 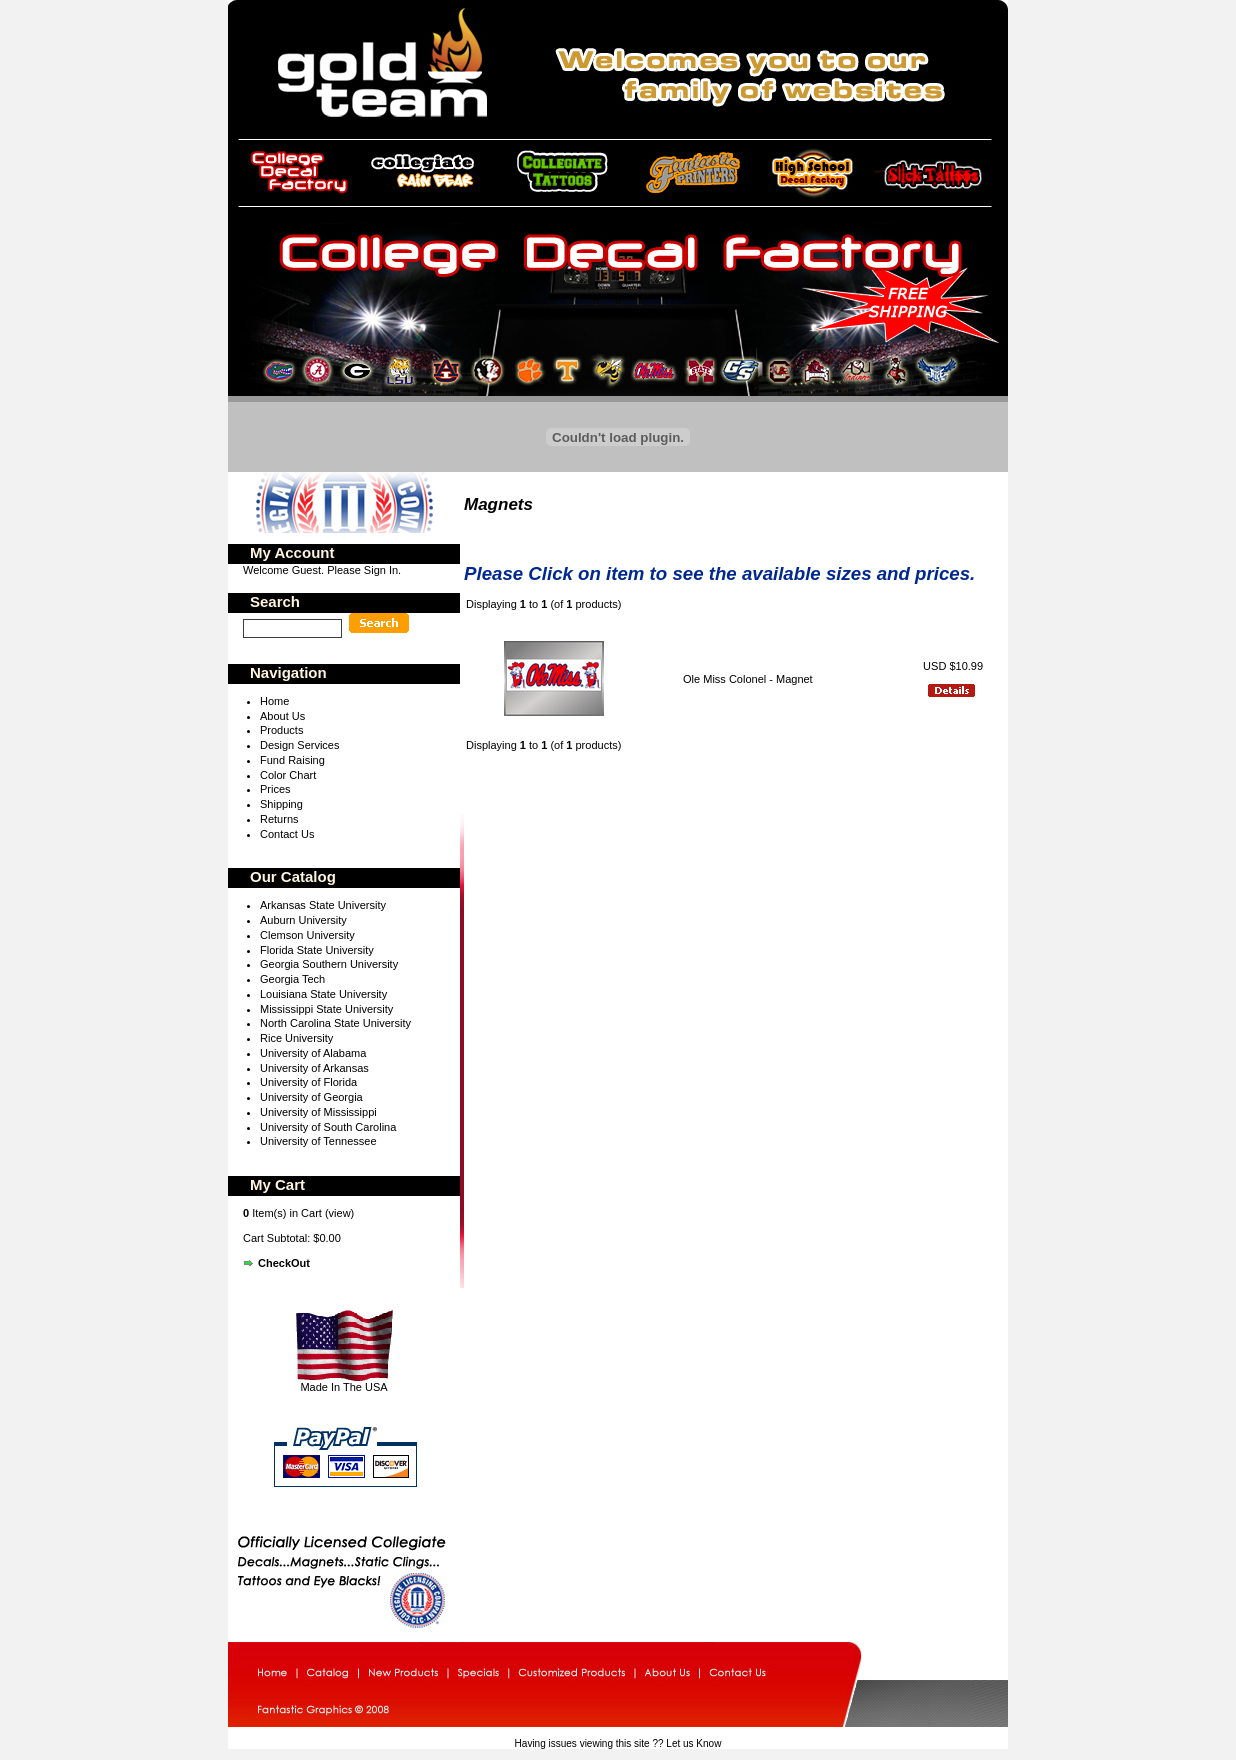 What do you see at coordinates (313, 1053) in the screenshot?
I see `University of Alabama` at bounding box center [313, 1053].